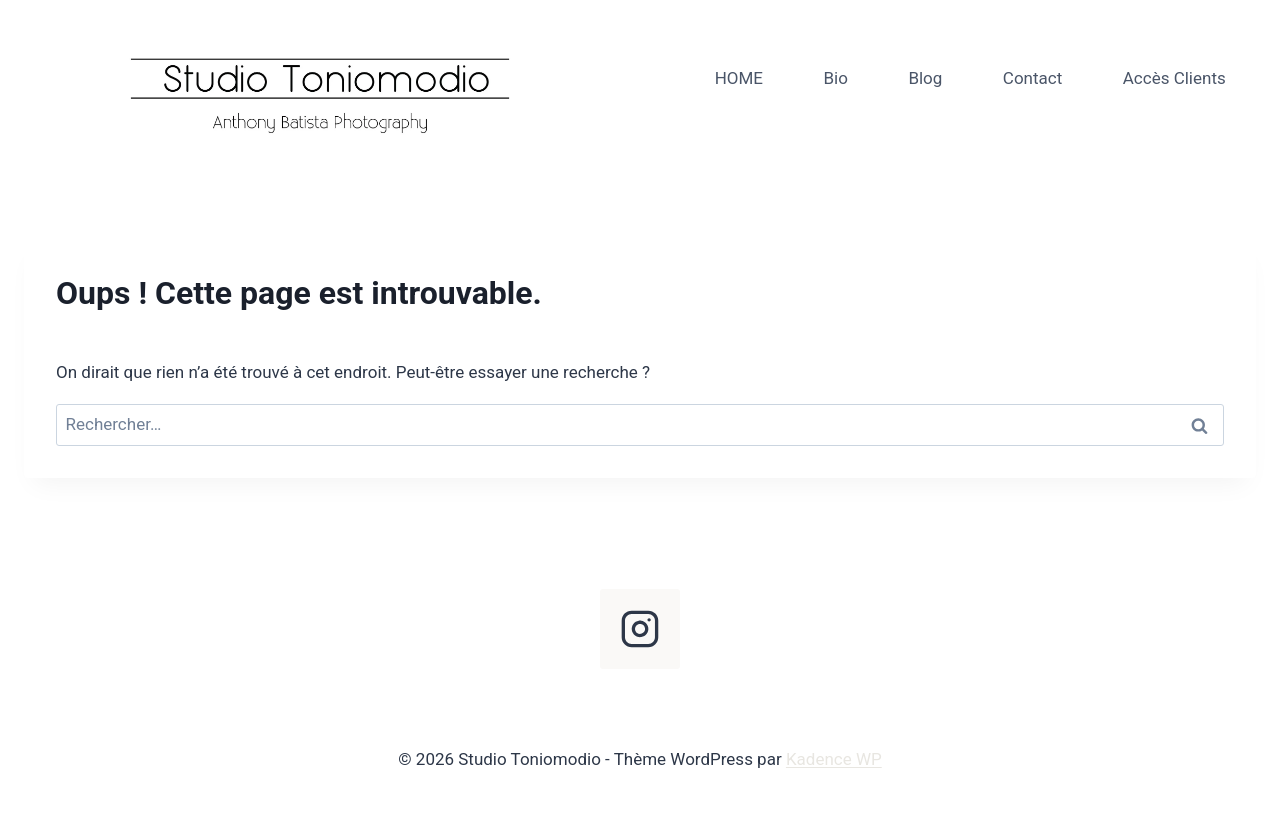  What do you see at coordinates (925, 78) in the screenshot?
I see `Blog` at bounding box center [925, 78].